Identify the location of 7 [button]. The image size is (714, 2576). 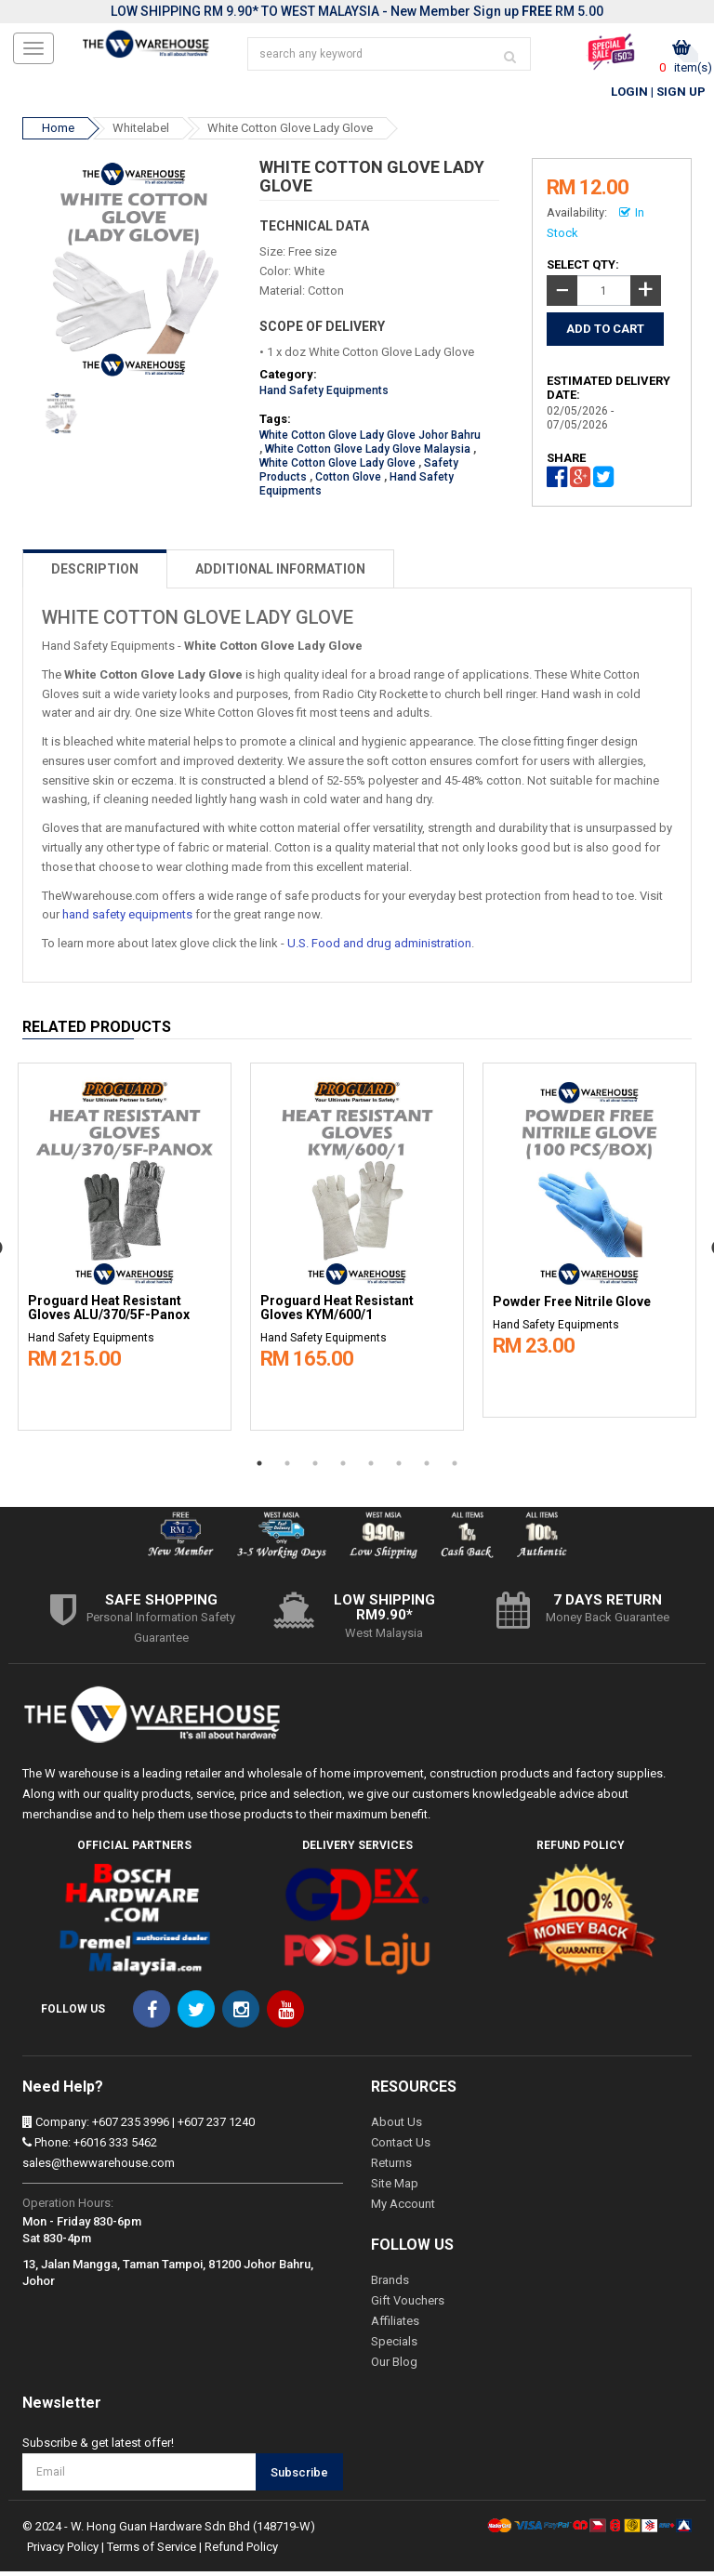
(426, 1467).